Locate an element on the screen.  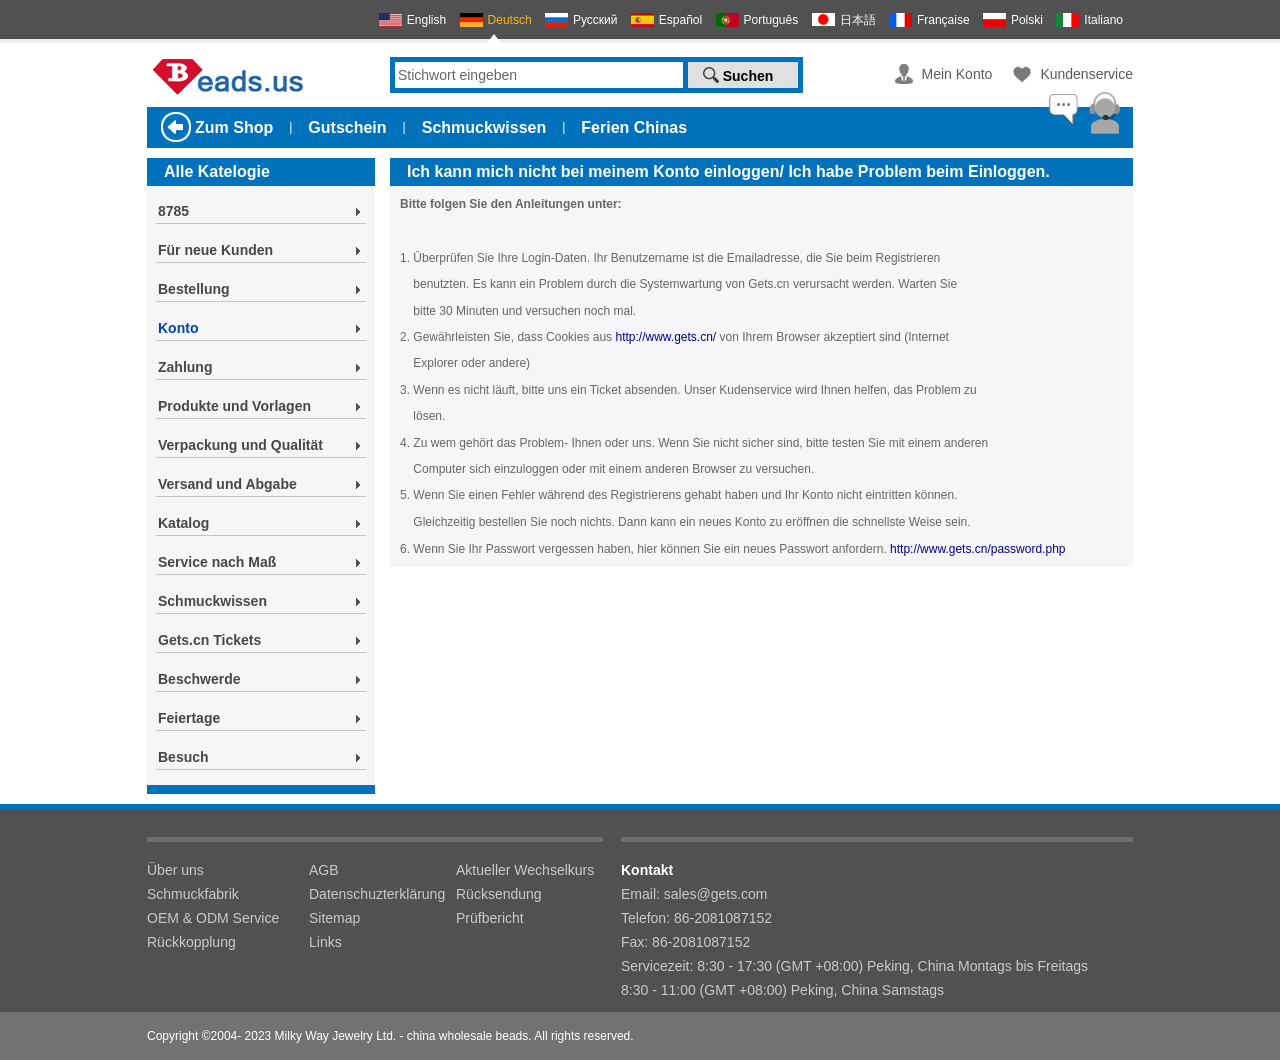
Polski is located at coordinates (1027, 20).